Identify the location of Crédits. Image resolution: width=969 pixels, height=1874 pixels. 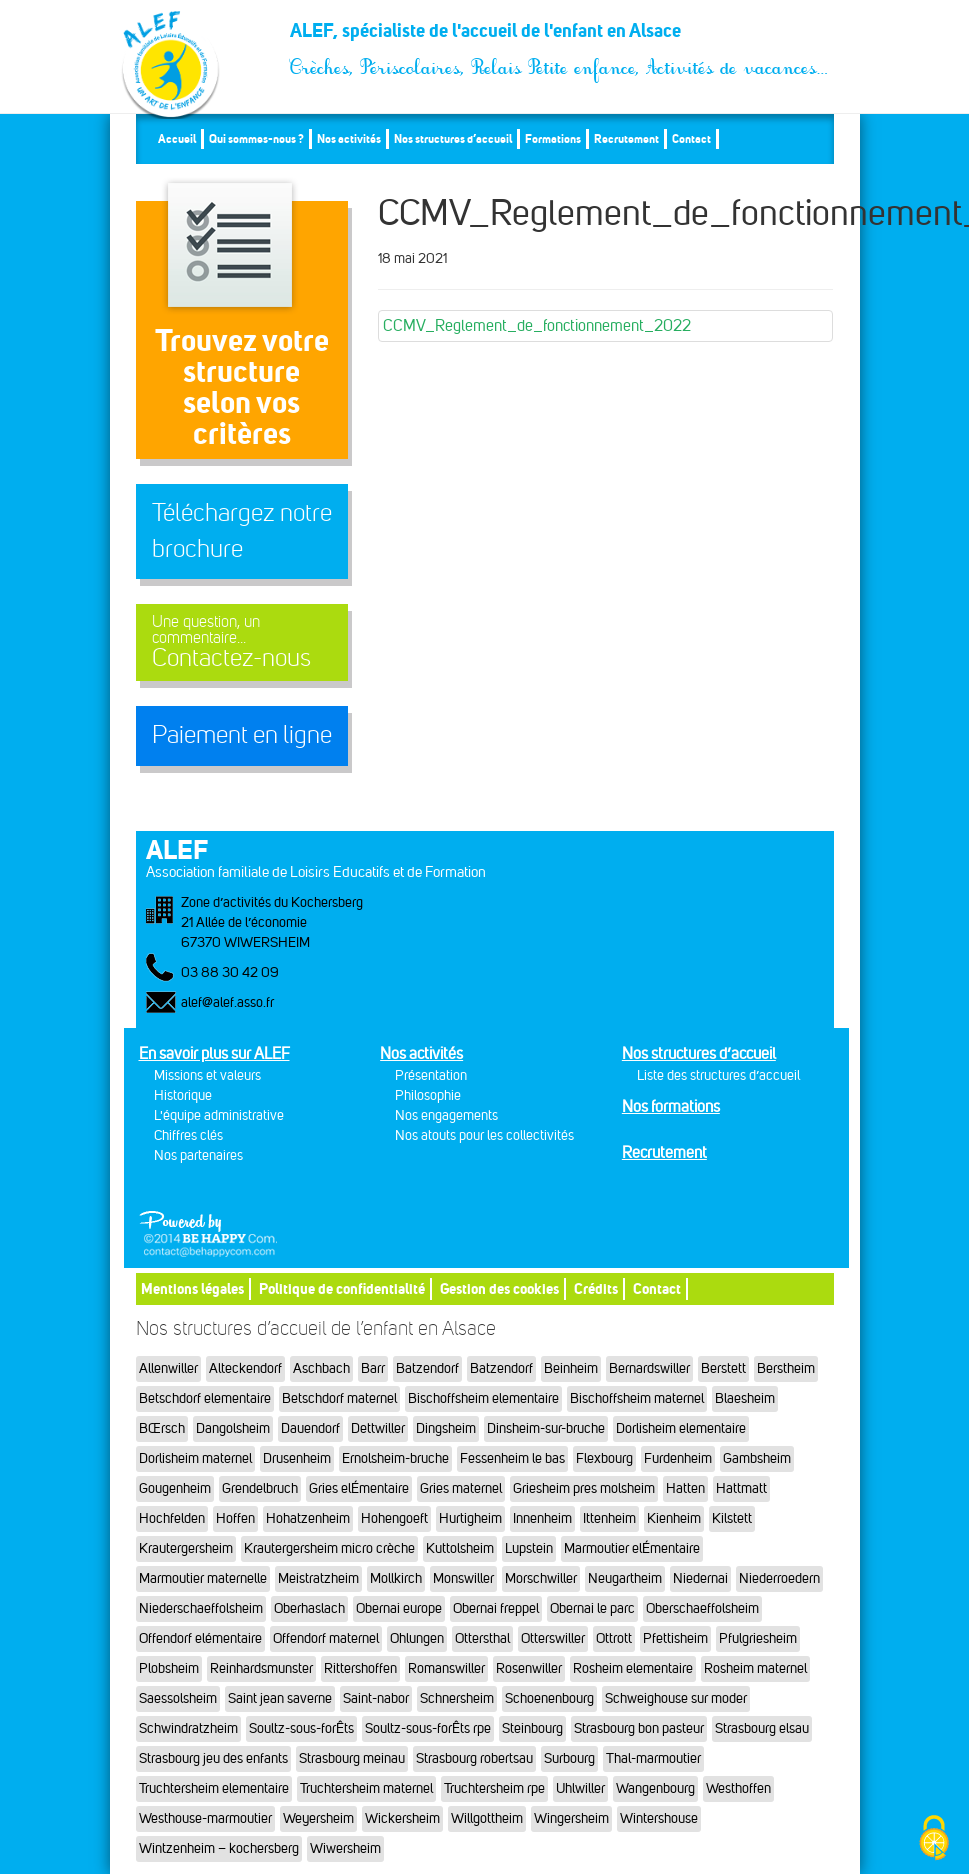
(596, 1288).